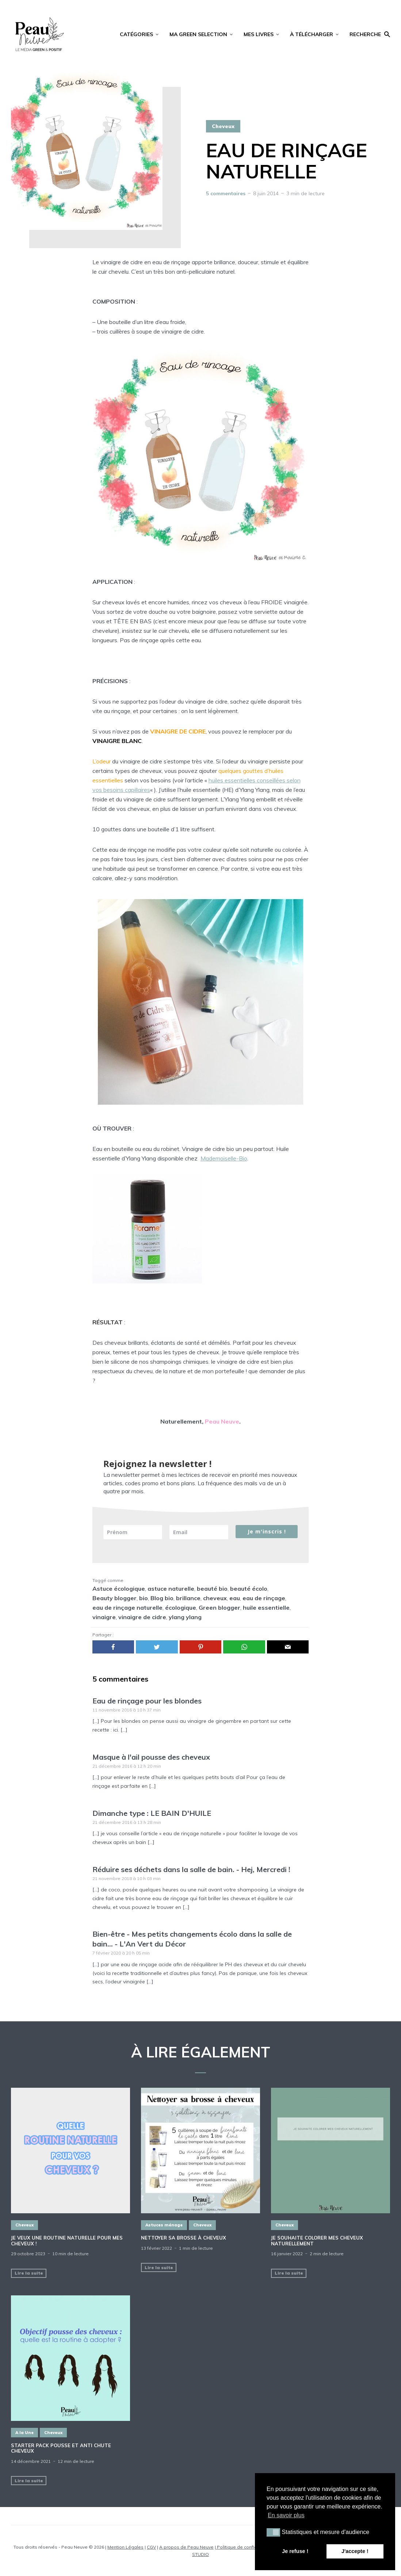  I want to click on Beauty blogger, so click(114, 1598).